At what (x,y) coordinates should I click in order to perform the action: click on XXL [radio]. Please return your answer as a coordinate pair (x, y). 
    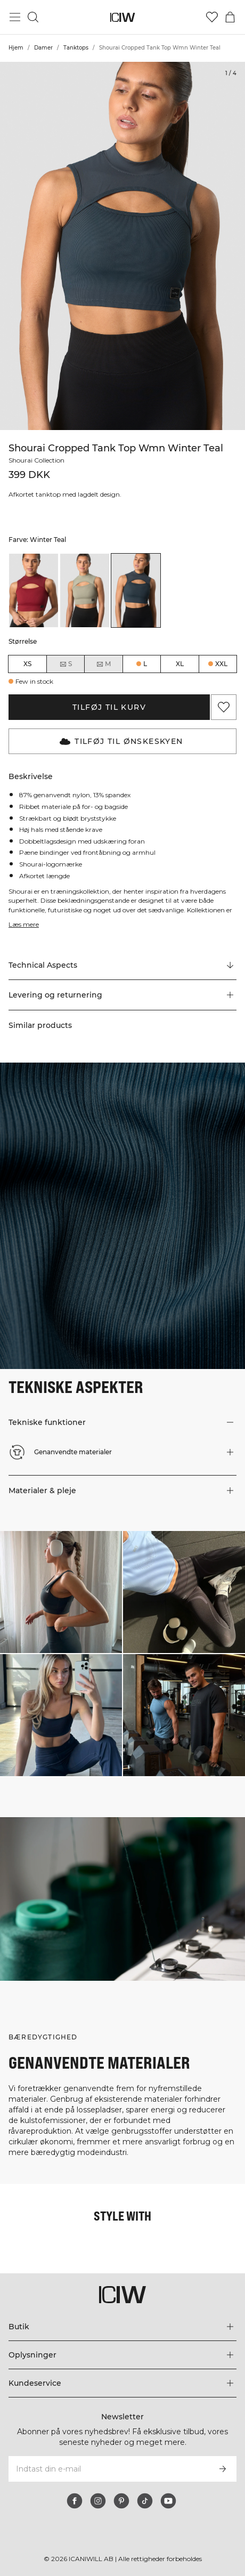
    Looking at the image, I should click on (221, 664).